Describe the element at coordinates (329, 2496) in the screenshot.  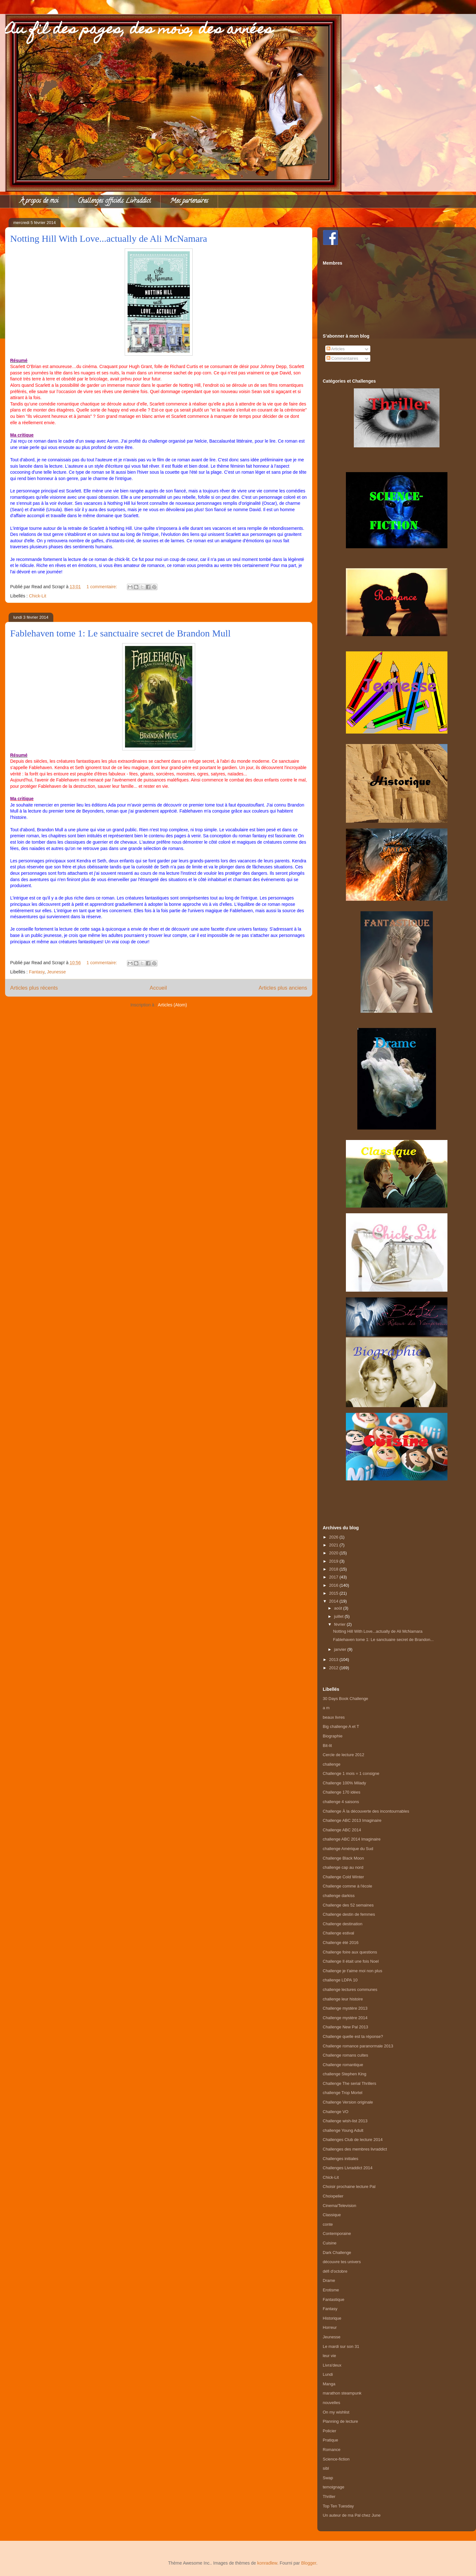
I see `Thriller` at that location.